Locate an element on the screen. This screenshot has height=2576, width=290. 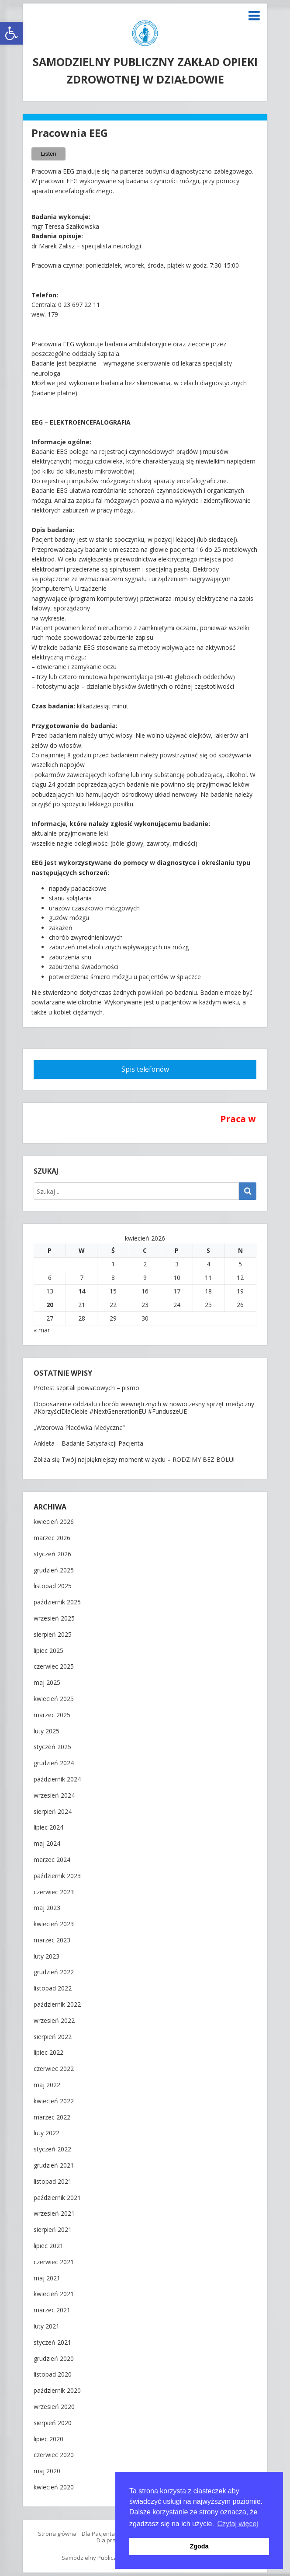
marzec 2025 [link] is located at coordinates (52, 1715).